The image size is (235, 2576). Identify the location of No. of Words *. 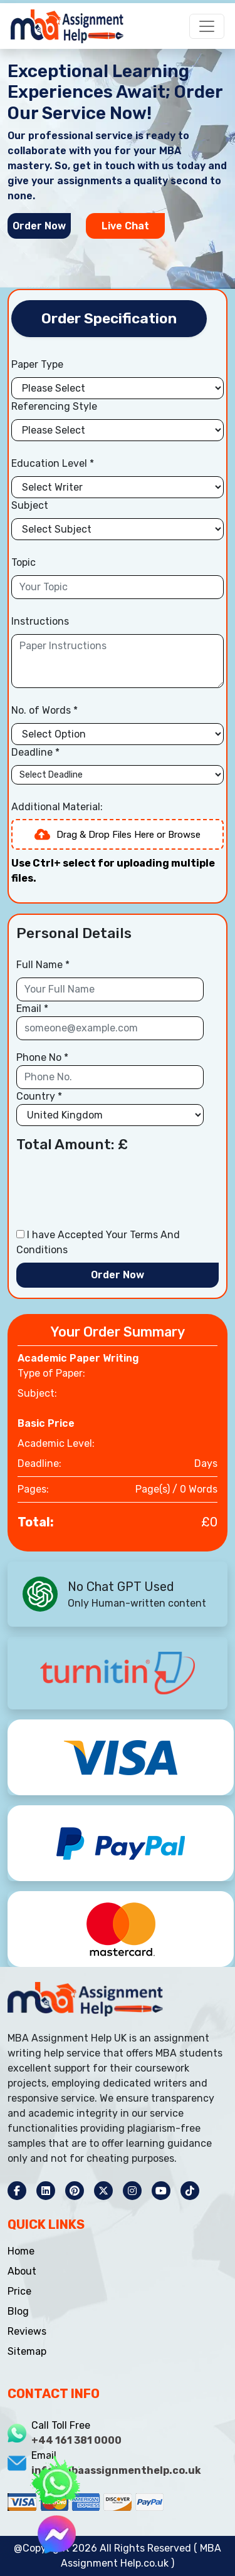
(44, 711).